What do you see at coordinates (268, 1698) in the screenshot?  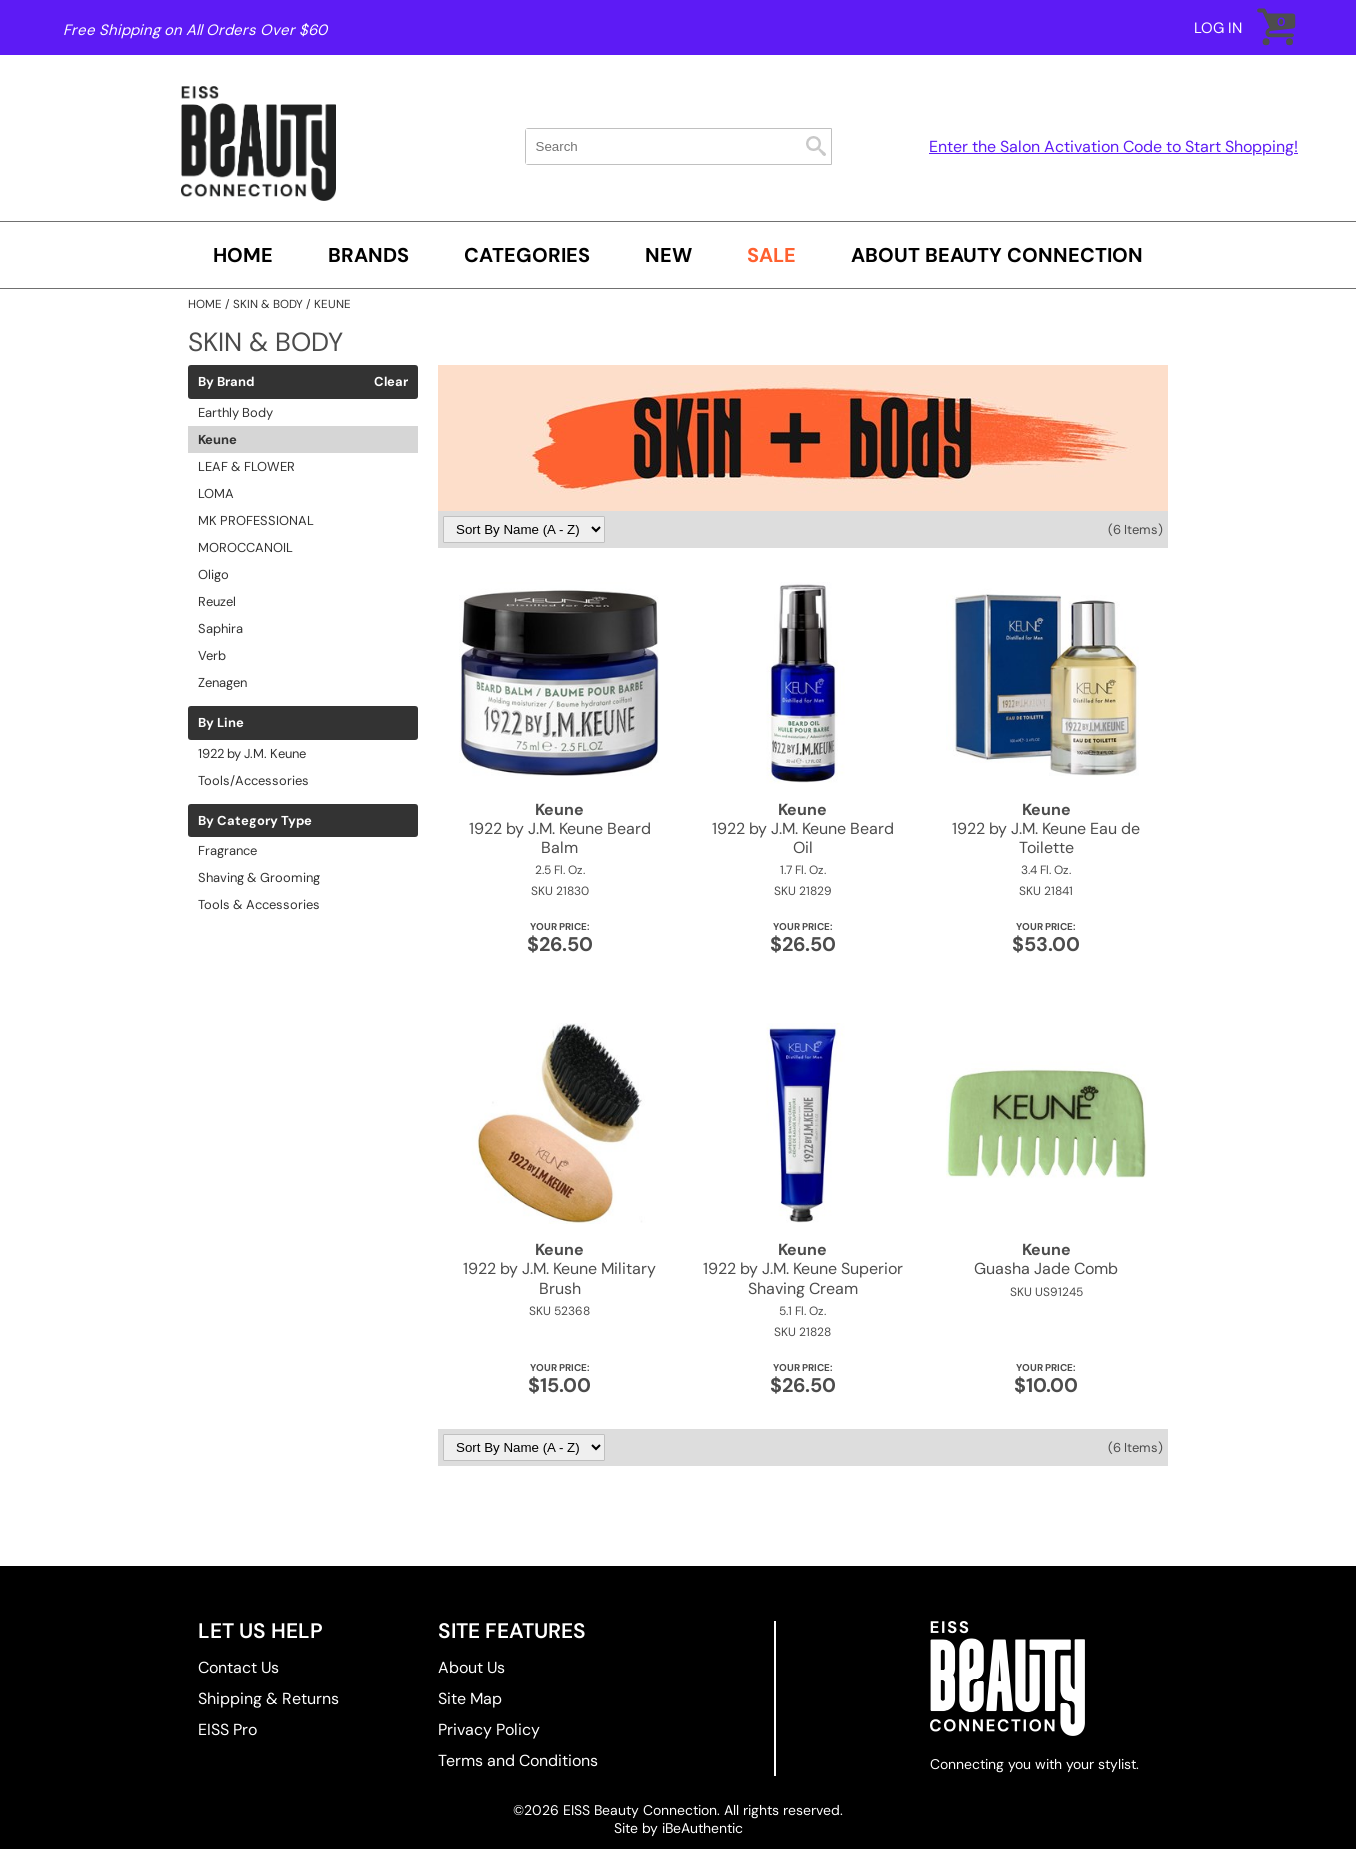 I see `Shipping & Returns` at bounding box center [268, 1698].